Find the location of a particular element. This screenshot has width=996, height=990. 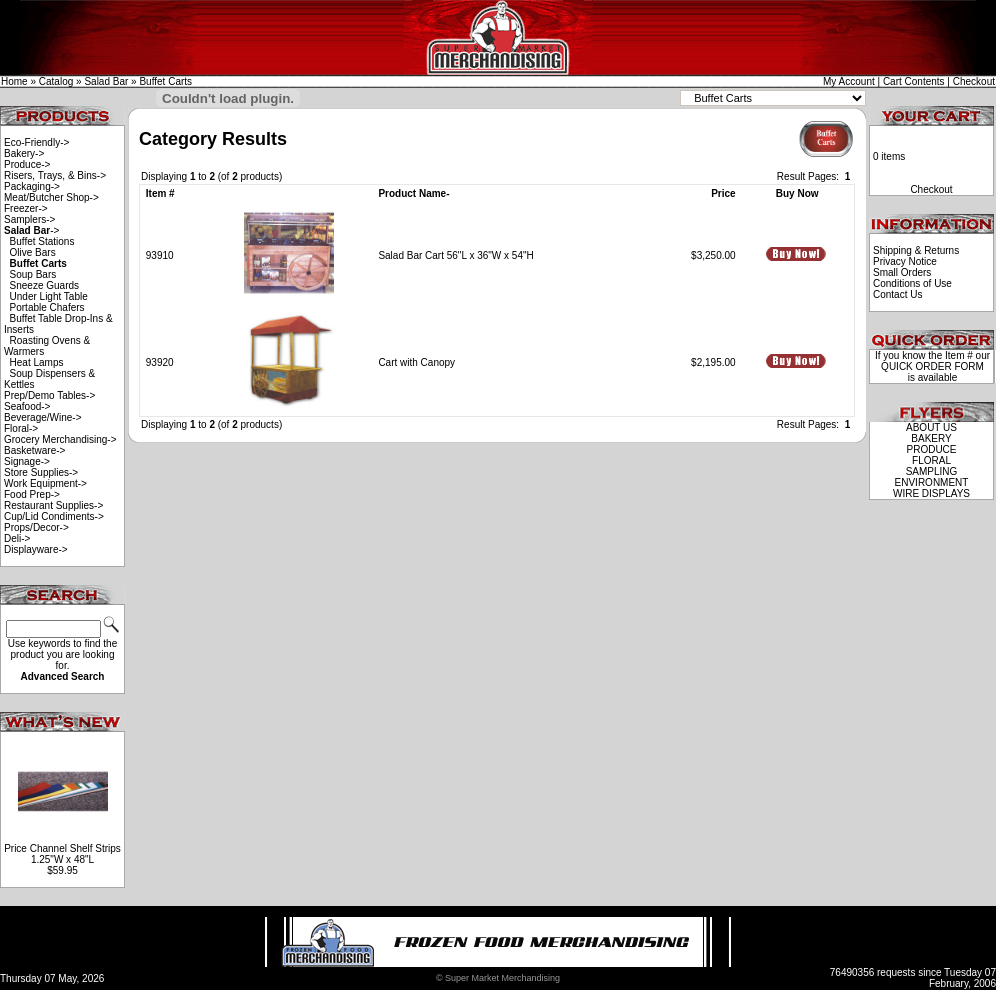

Deli-> is located at coordinates (17, 538).